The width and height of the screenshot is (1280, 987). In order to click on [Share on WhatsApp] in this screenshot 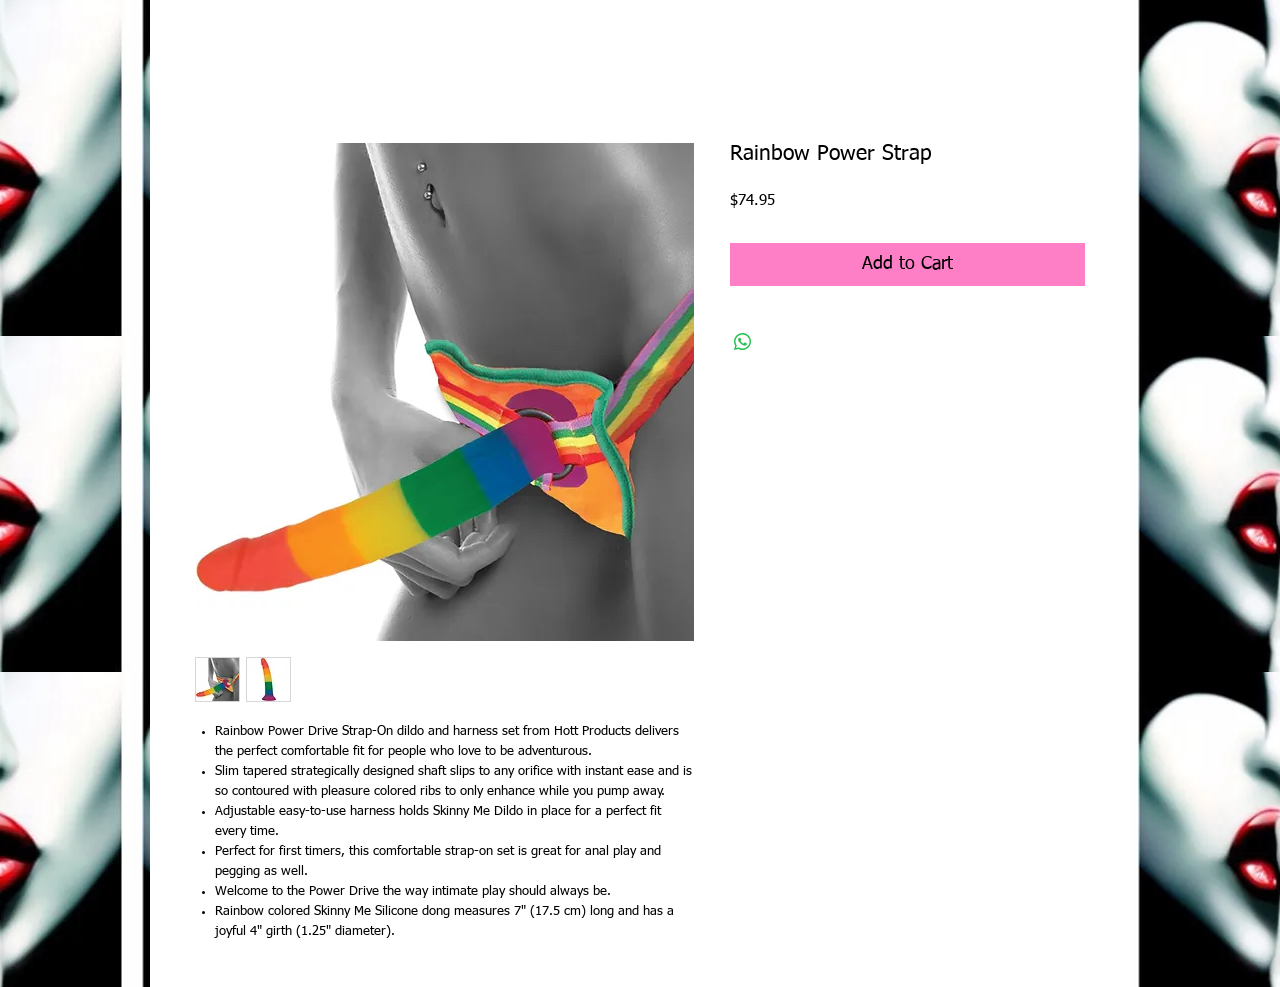, I will do `click(743, 342)`.